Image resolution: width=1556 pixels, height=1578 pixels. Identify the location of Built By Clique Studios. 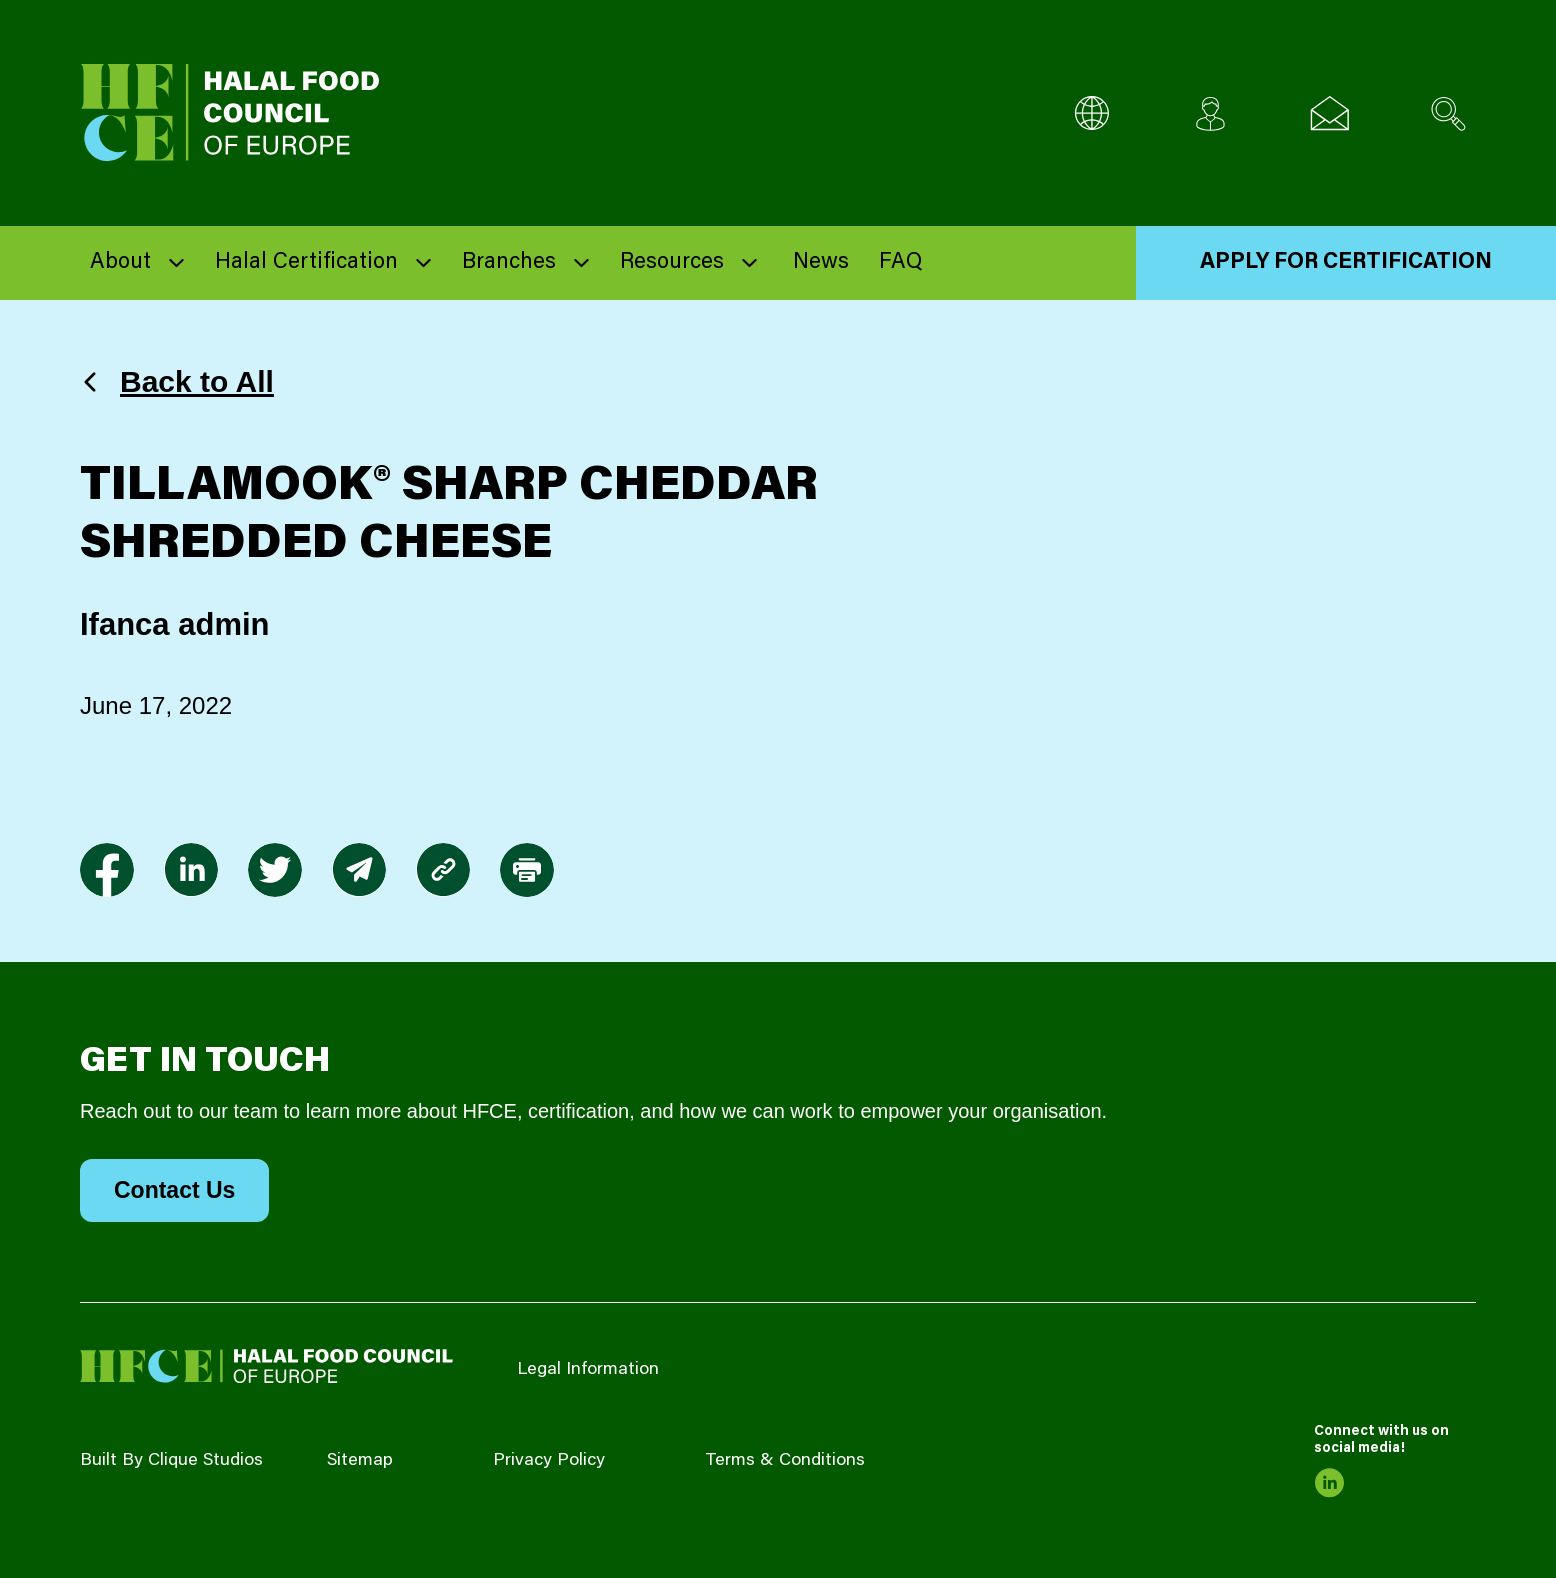
(171, 1461).